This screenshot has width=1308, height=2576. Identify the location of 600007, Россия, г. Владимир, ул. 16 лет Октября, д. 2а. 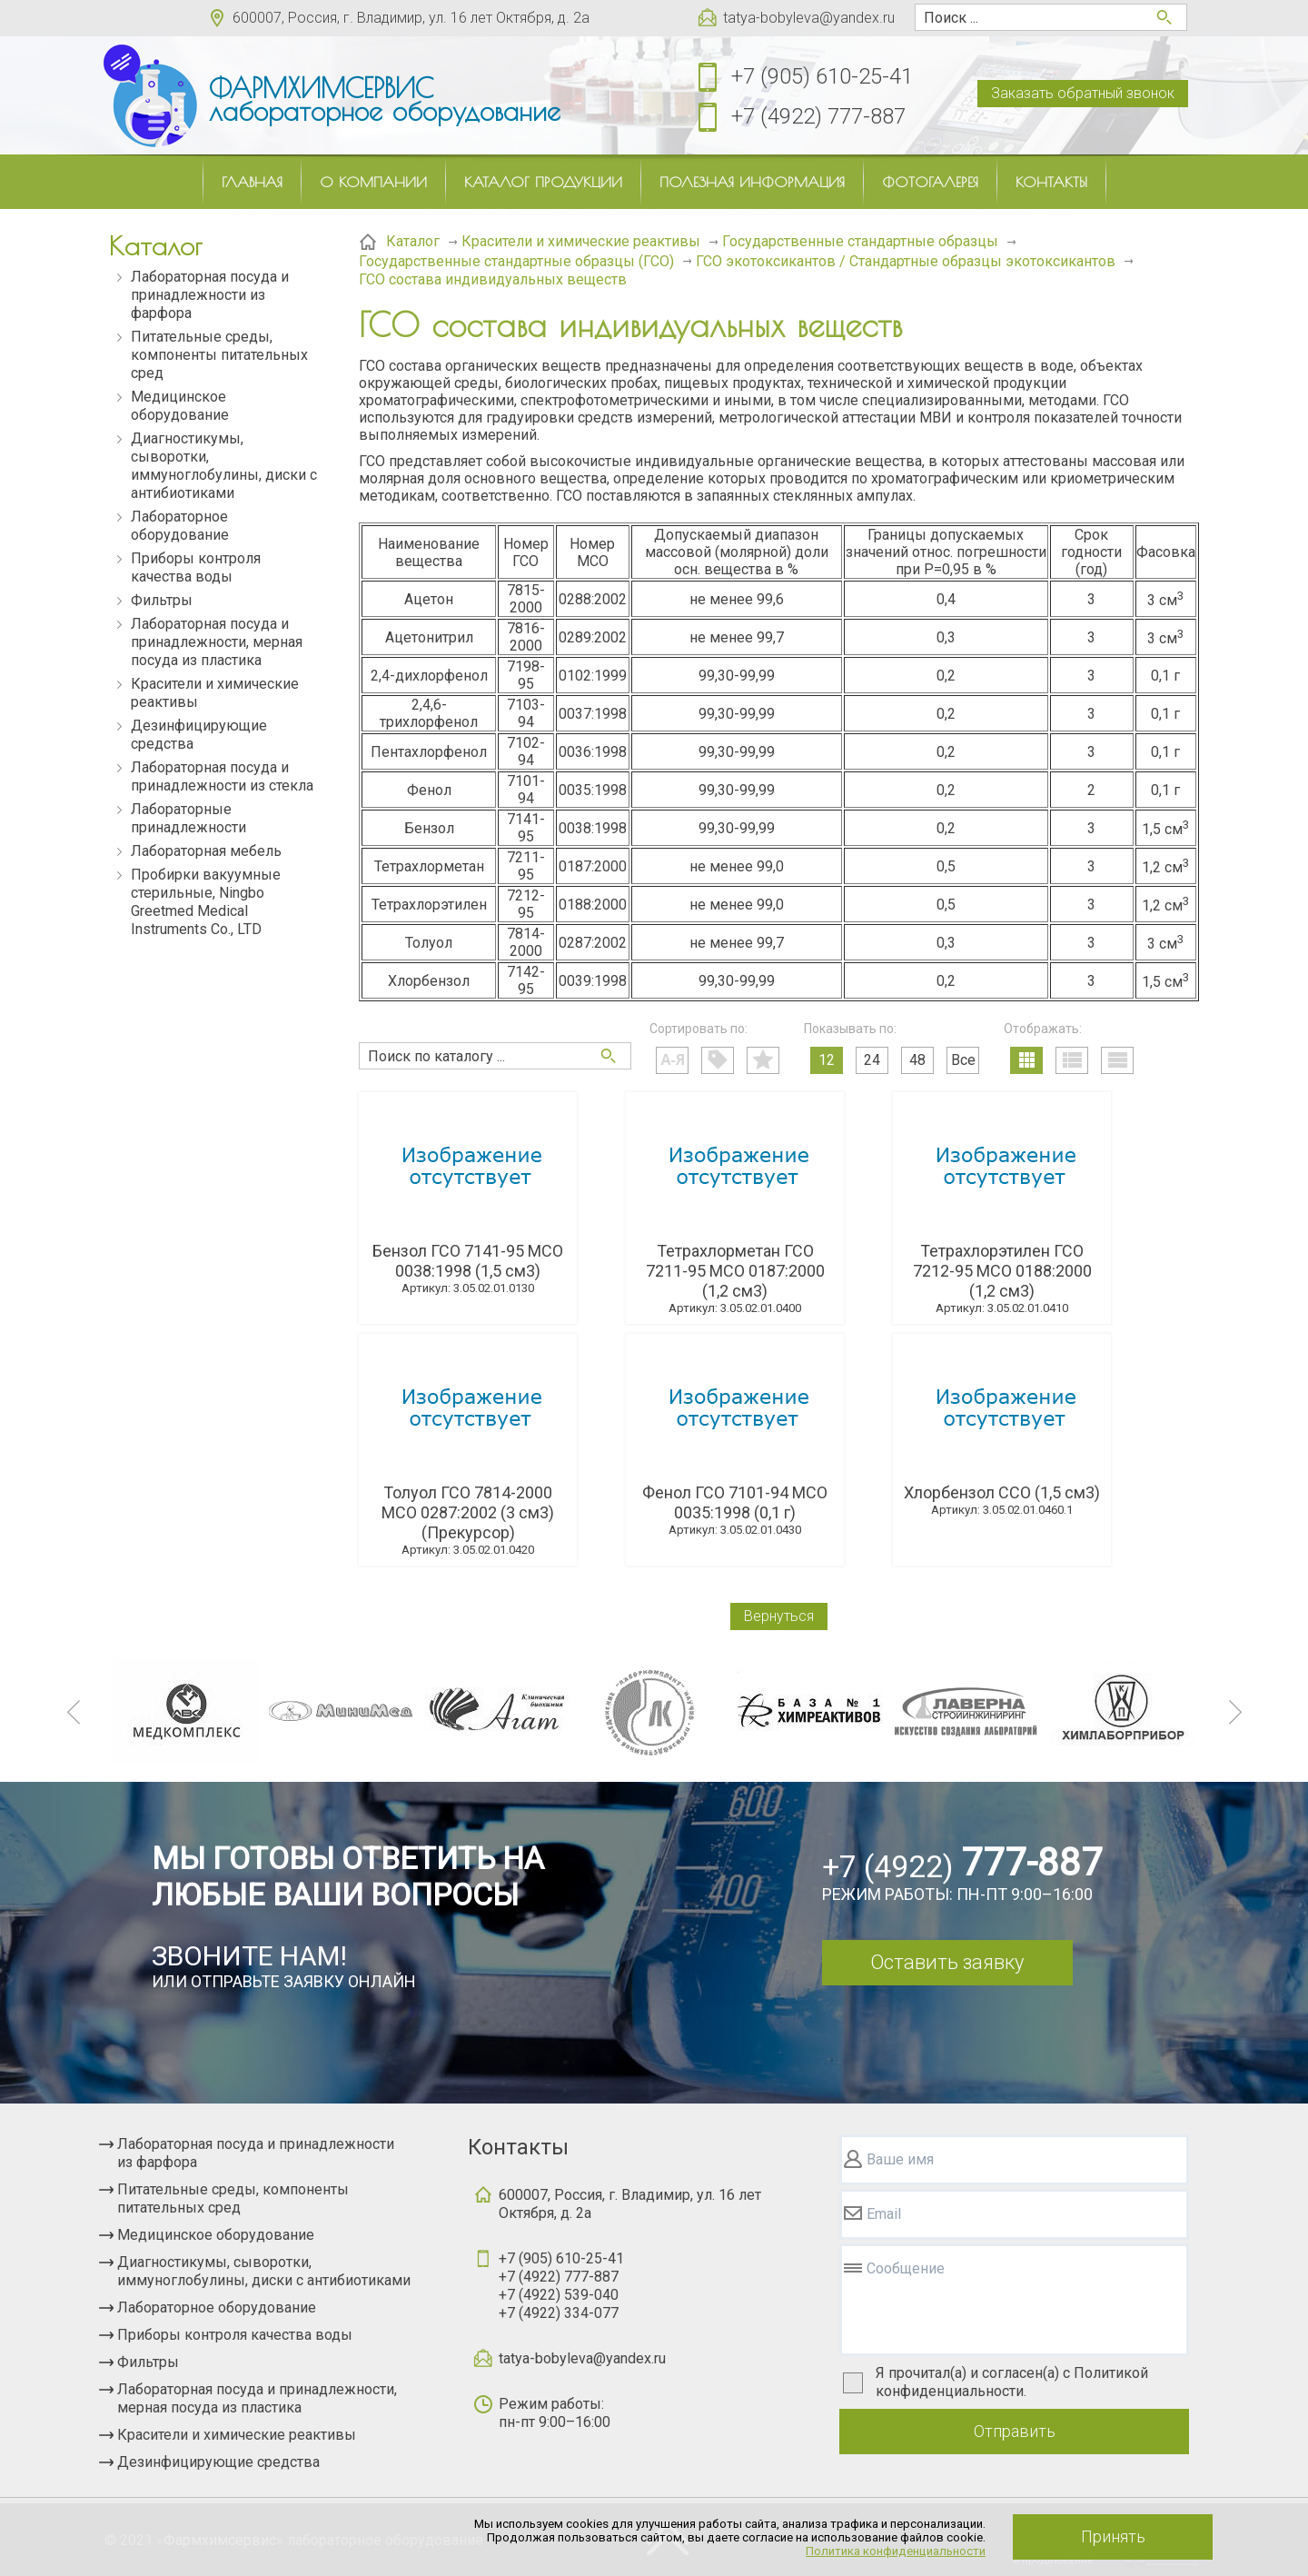
(411, 17).